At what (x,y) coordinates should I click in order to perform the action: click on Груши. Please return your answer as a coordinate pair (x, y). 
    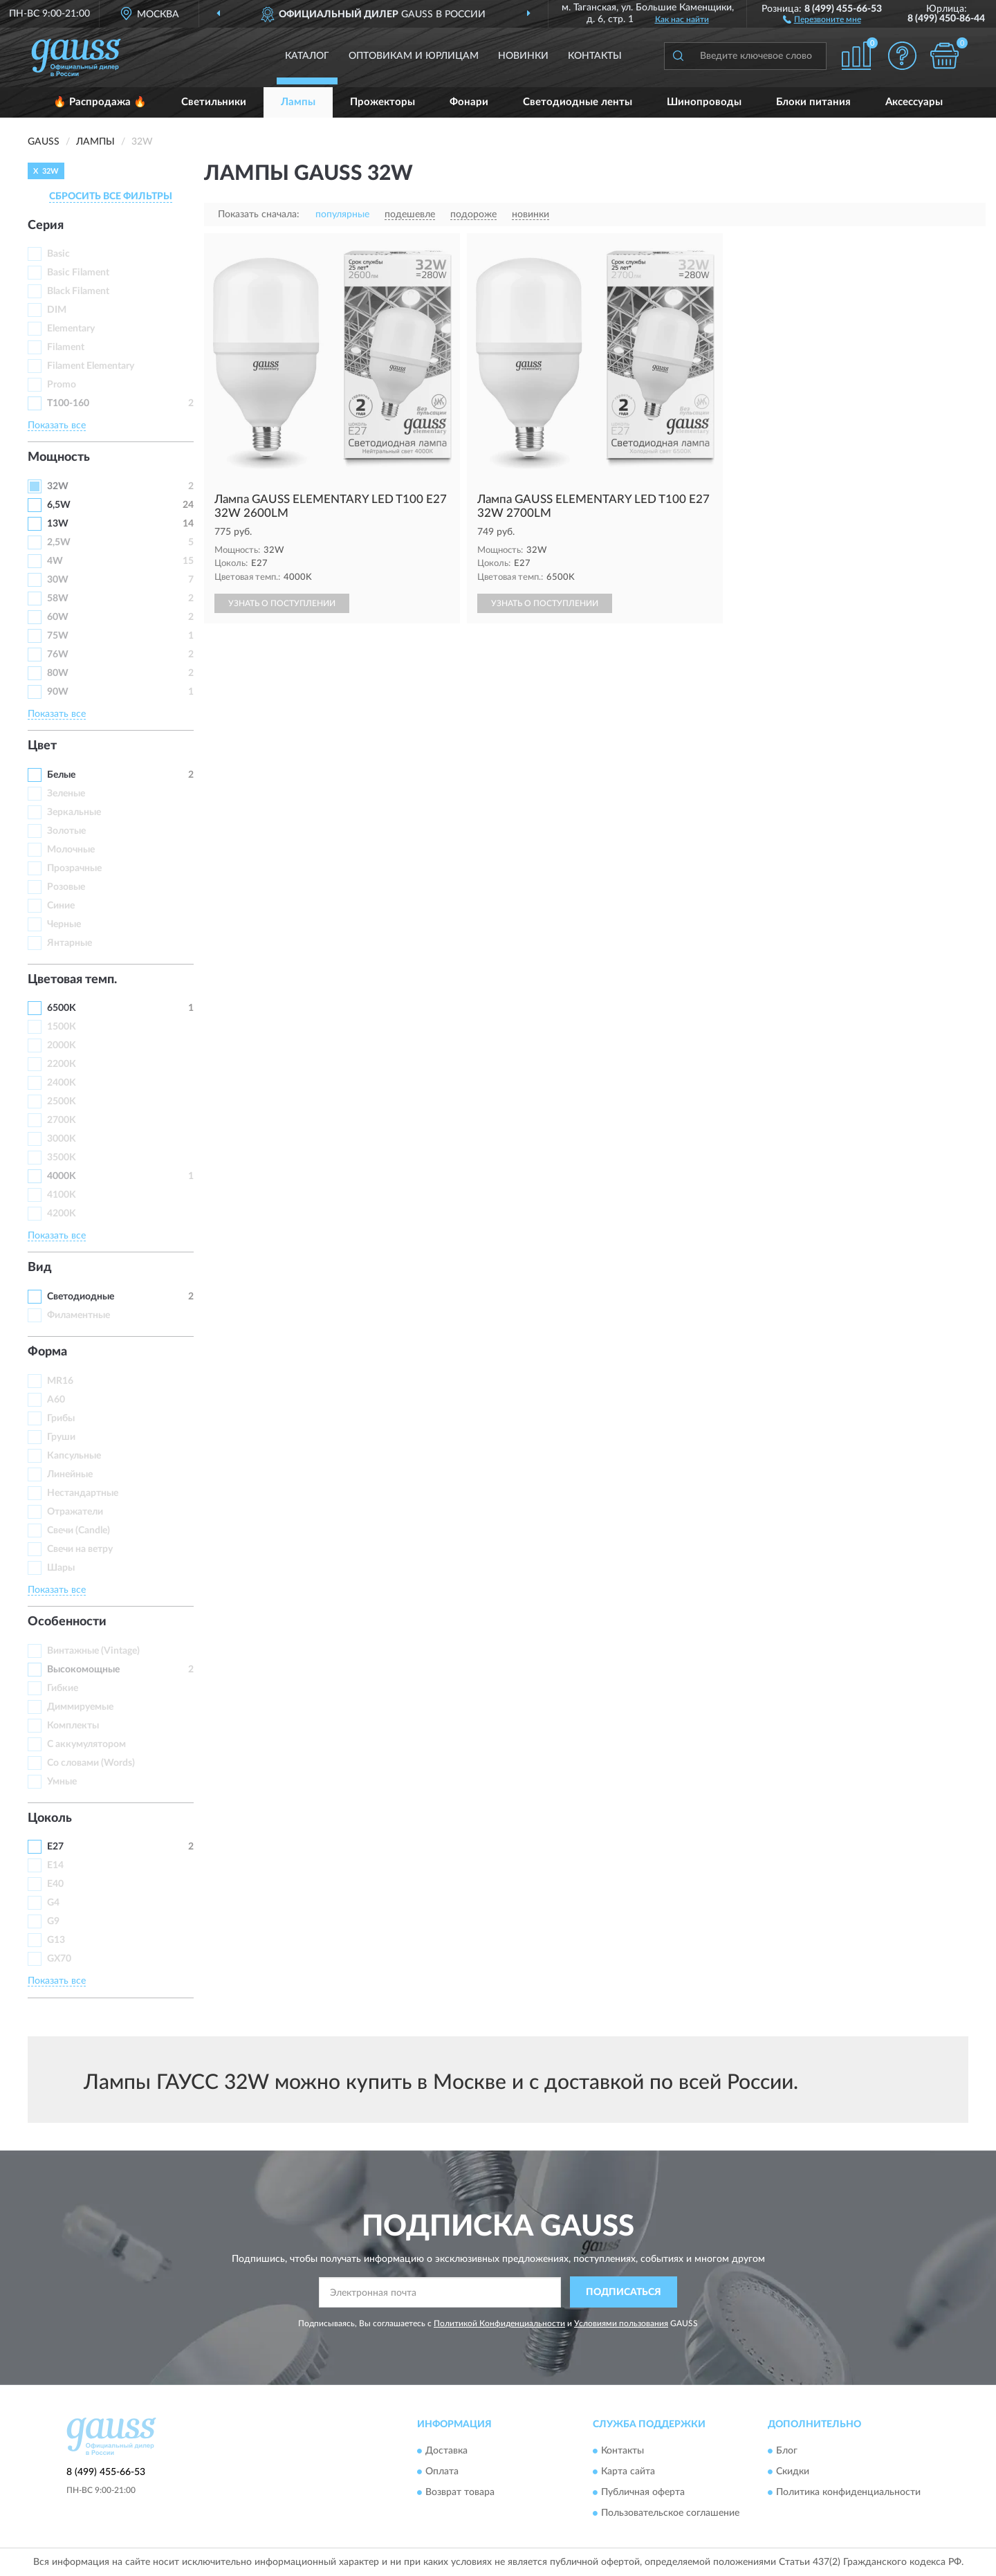
    Looking at the image, I should click on (61, 1437).